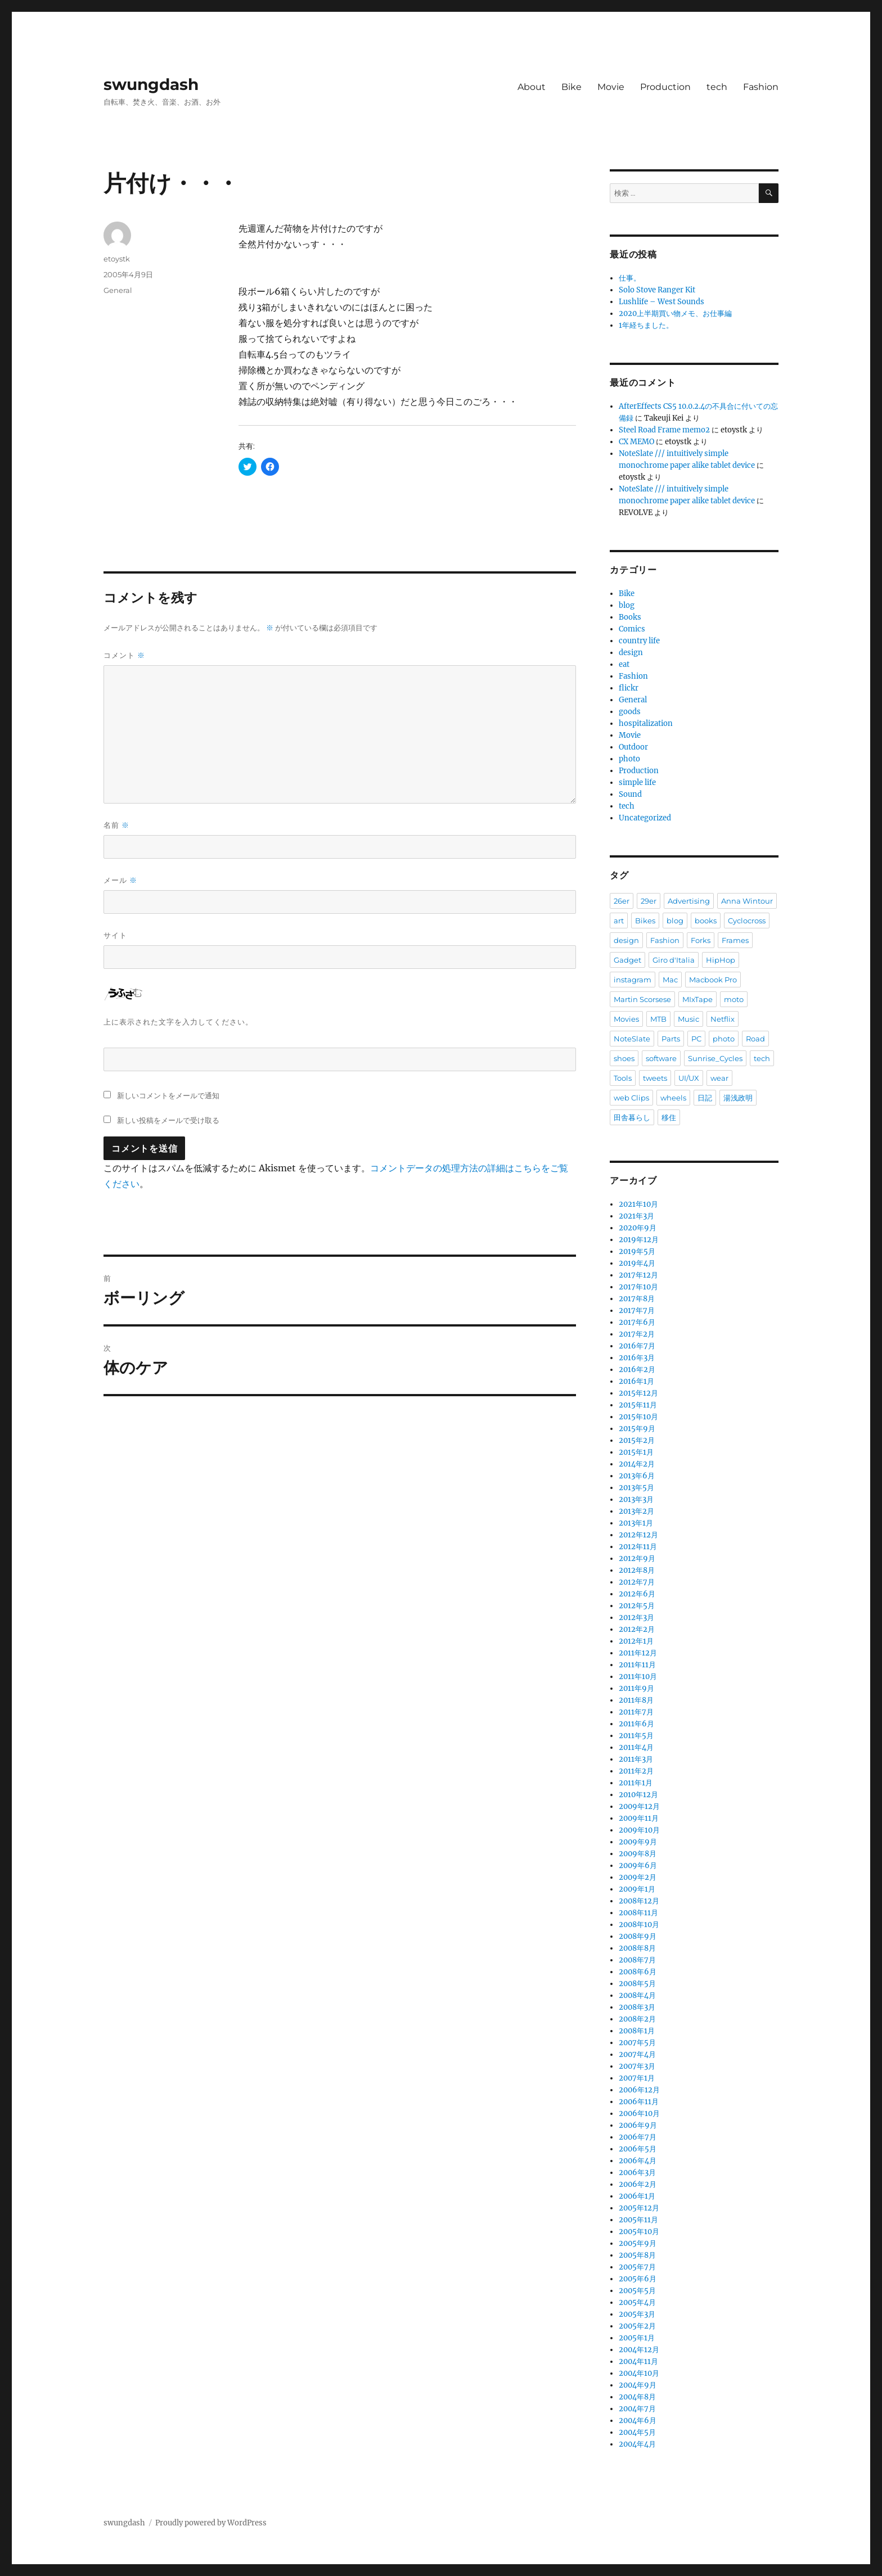 The image size is (882, 2576). What do you see at coordinates (638, 1794) in the screenshot?
I see `2010年12月` at bounding box center [638, 1794].